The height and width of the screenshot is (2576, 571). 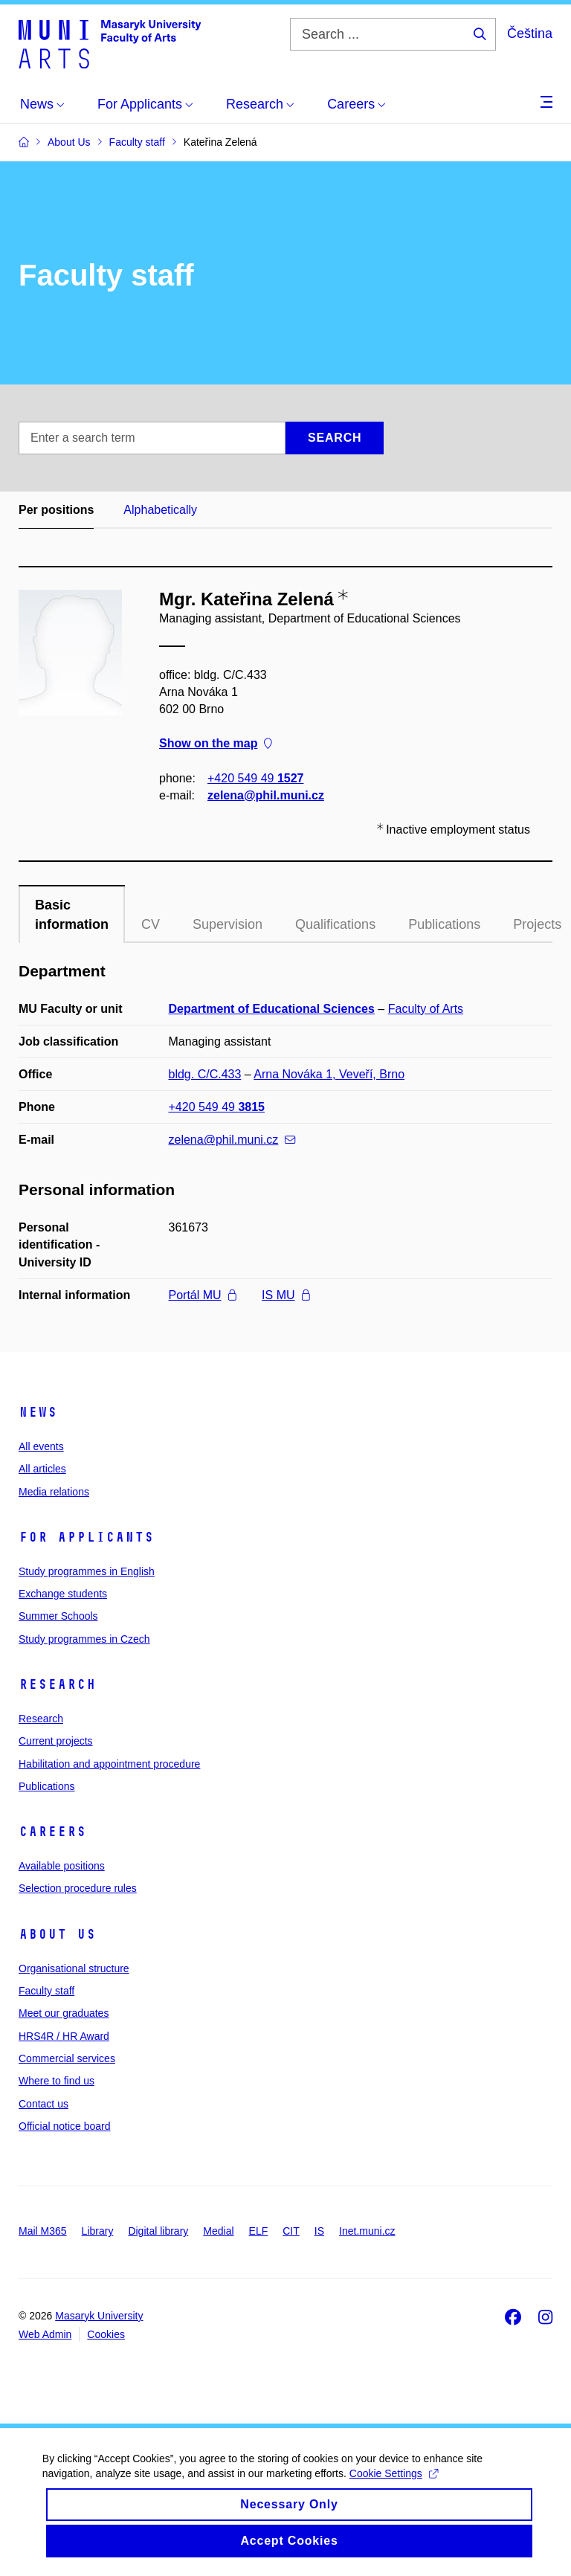 I want to click on Digital library, so click(x=158, y=2231).